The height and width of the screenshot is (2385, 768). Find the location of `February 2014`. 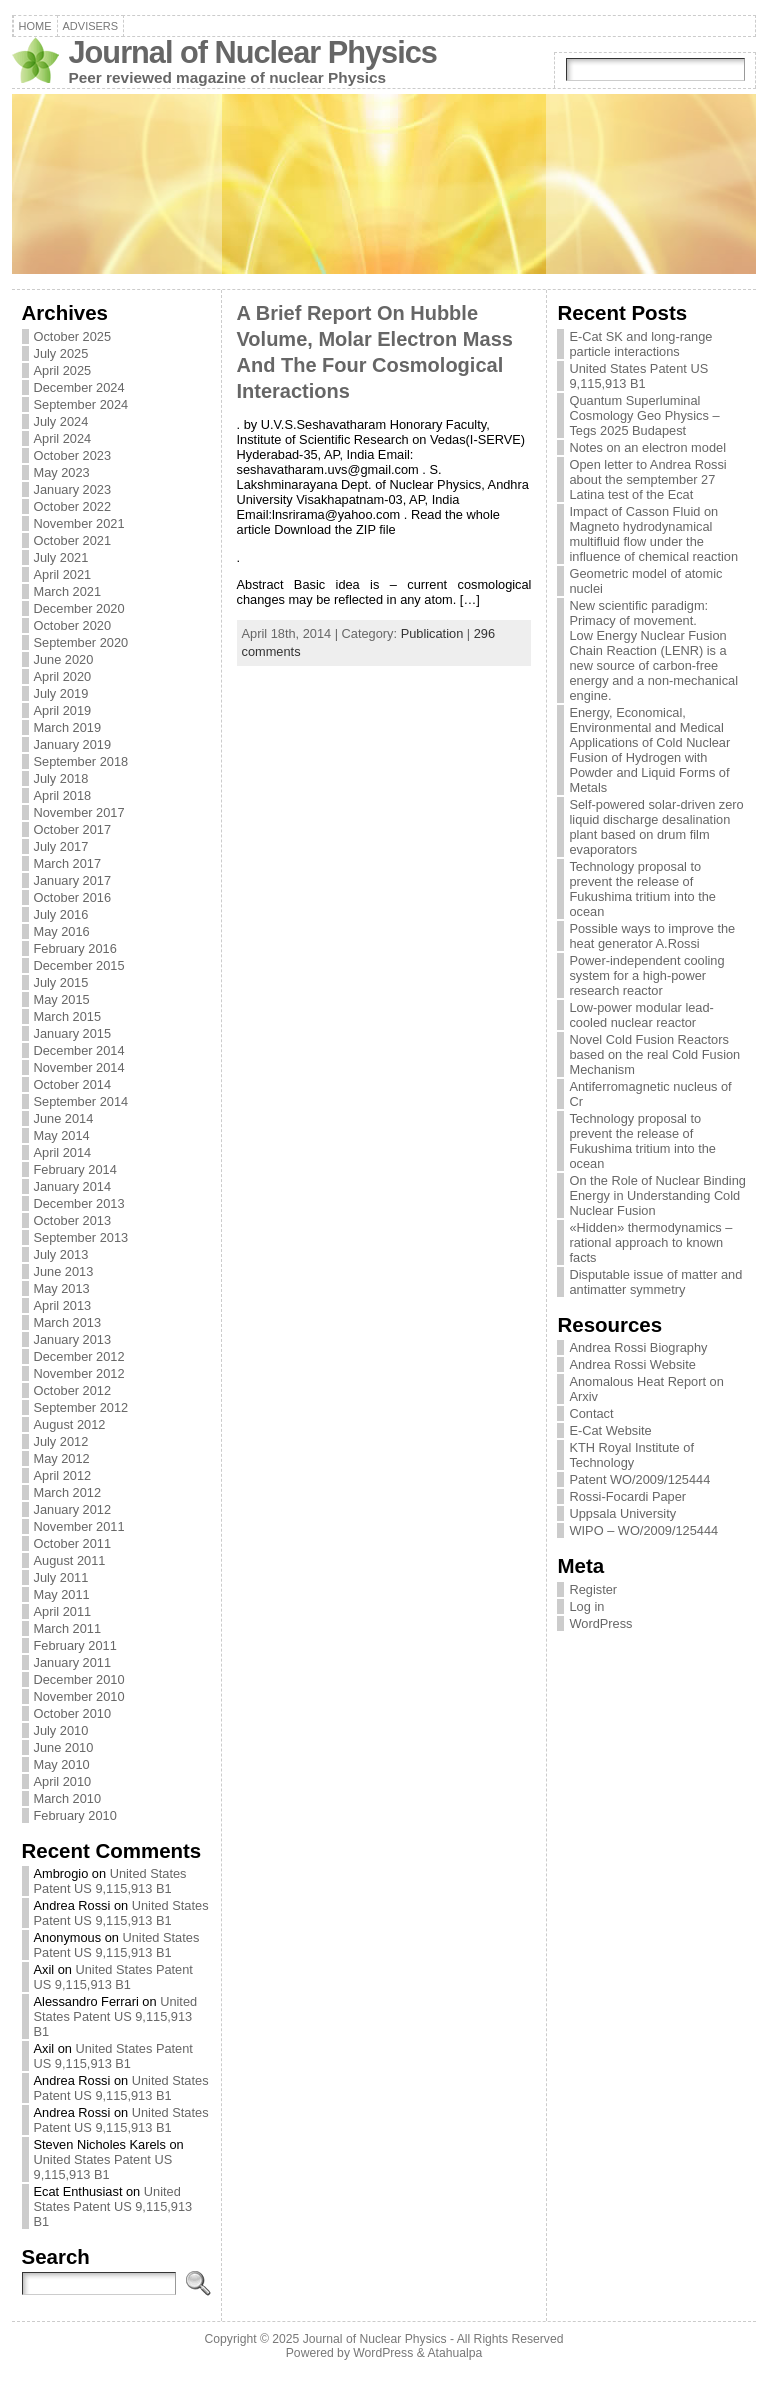

February 2014 is located at coordinates (75, 1169).